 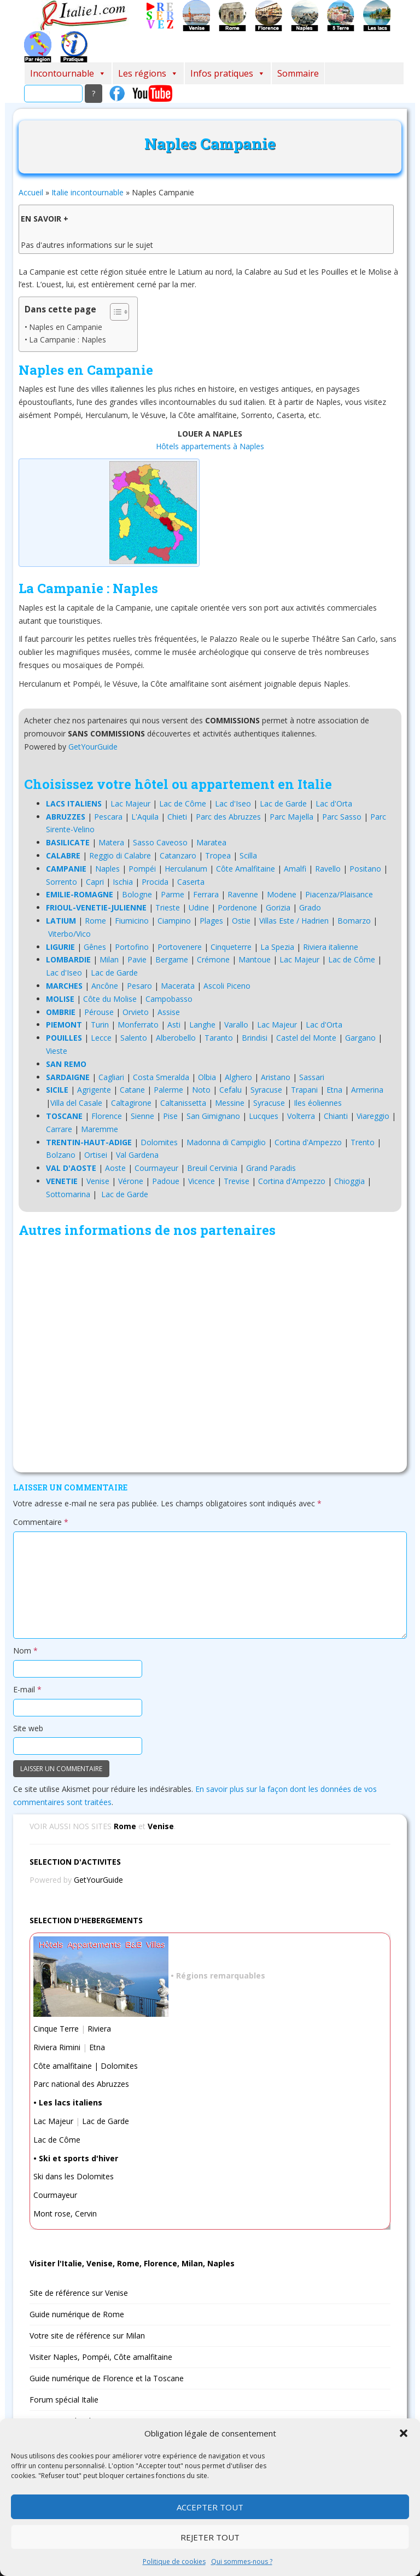 I want to click on Gênes, so click(x=95, y=947).